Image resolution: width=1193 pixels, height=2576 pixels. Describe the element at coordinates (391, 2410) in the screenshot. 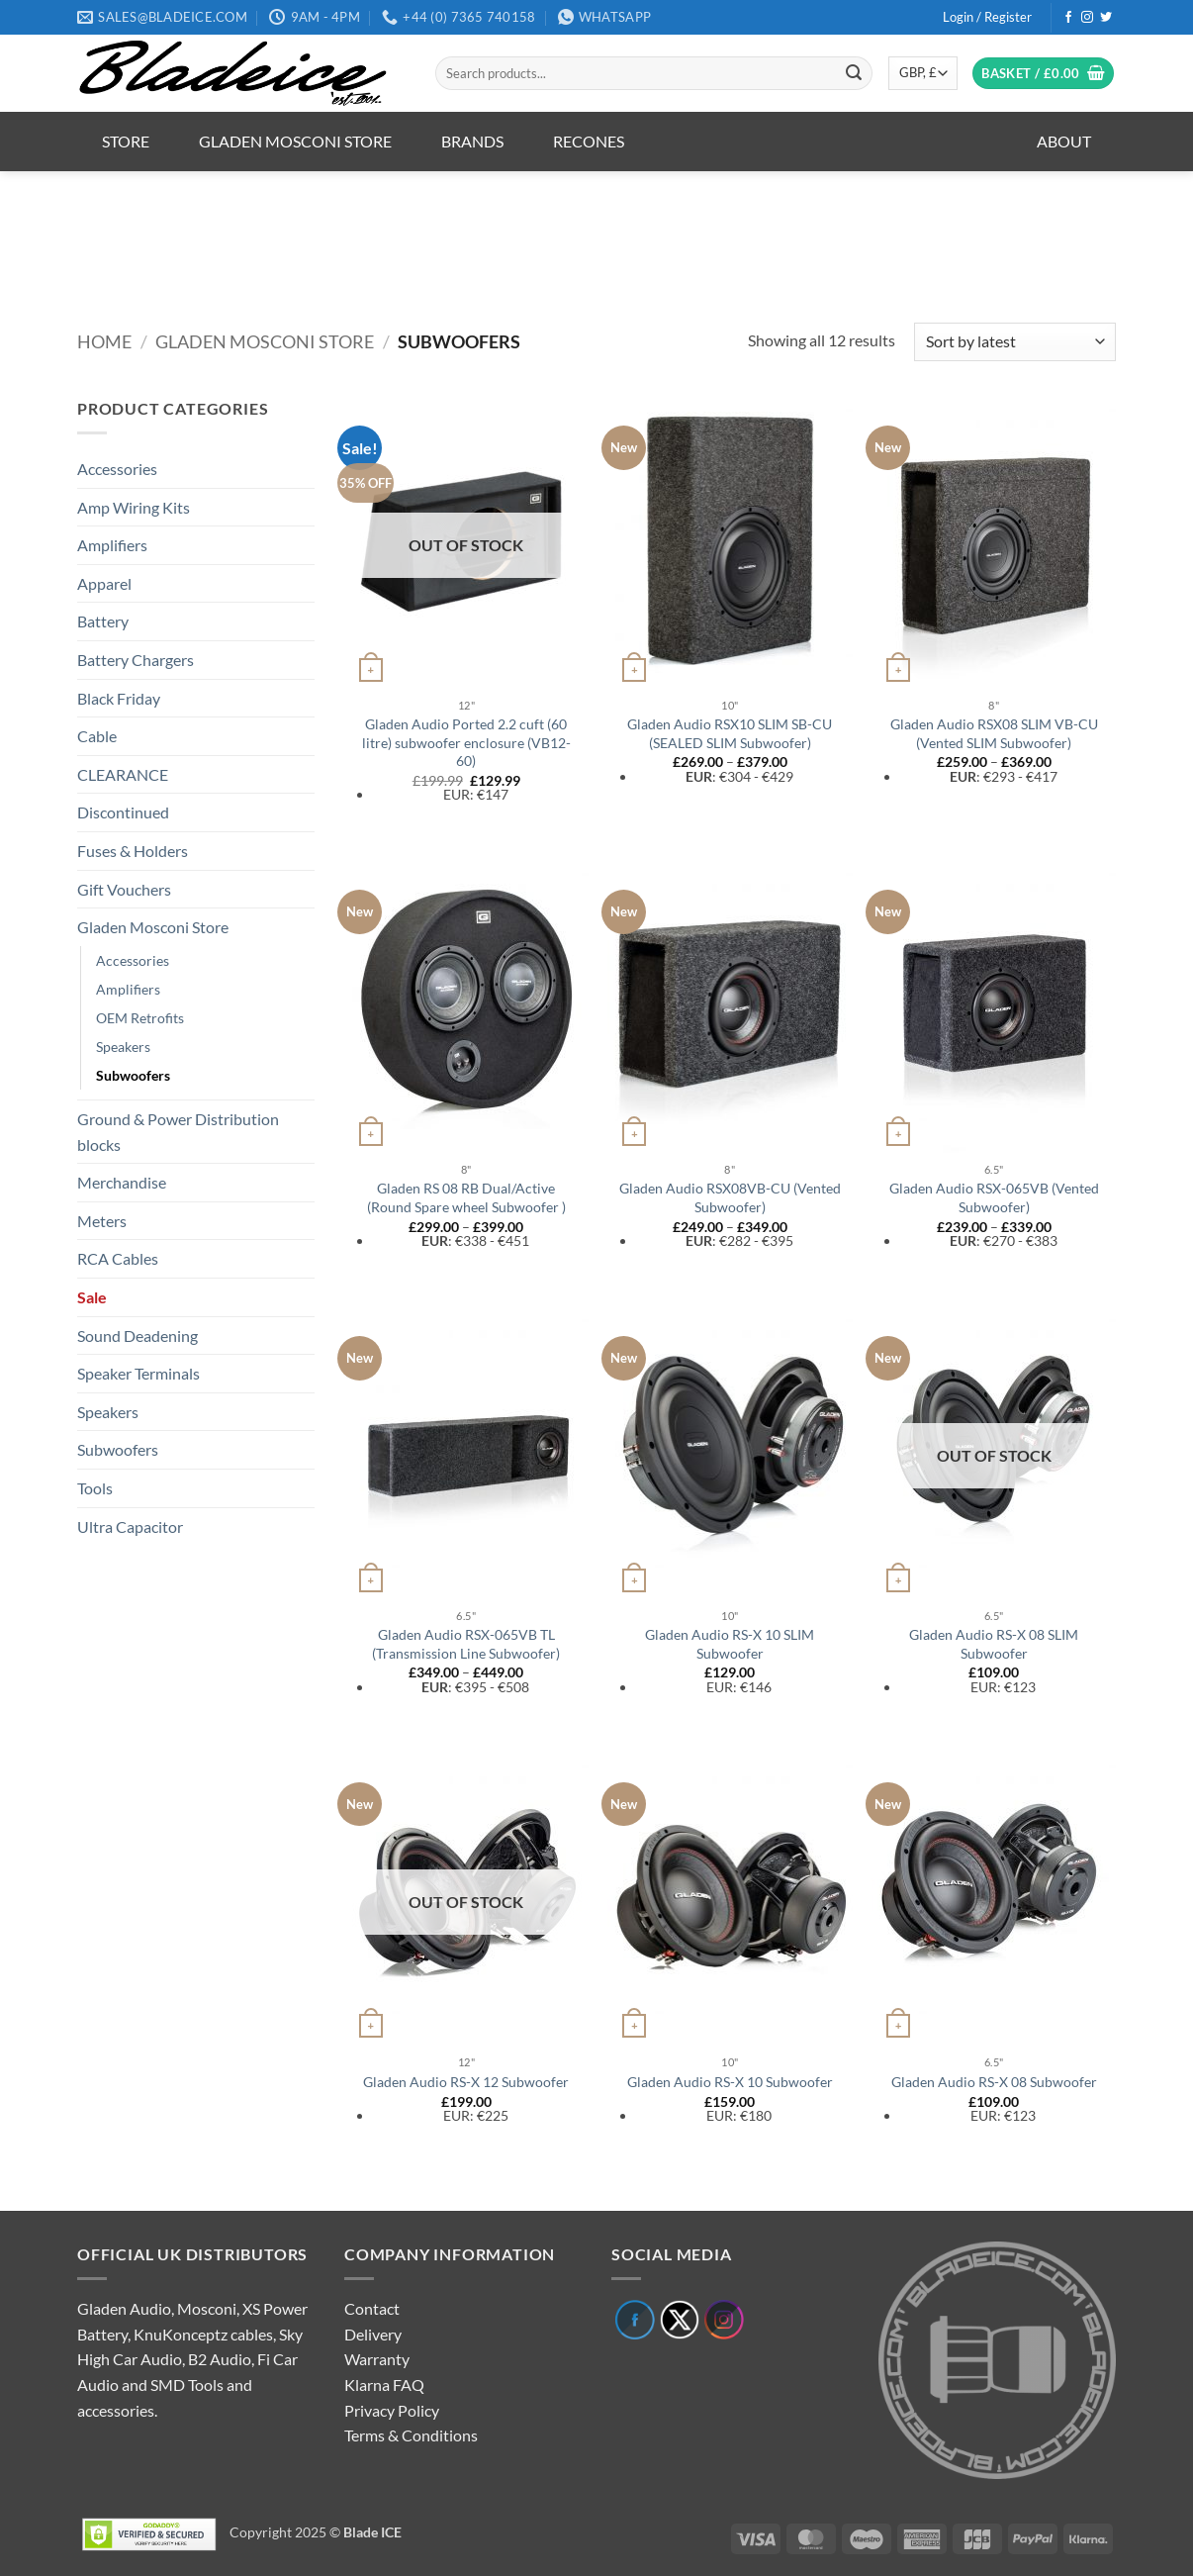

I see `Privacy Policy` at that location.